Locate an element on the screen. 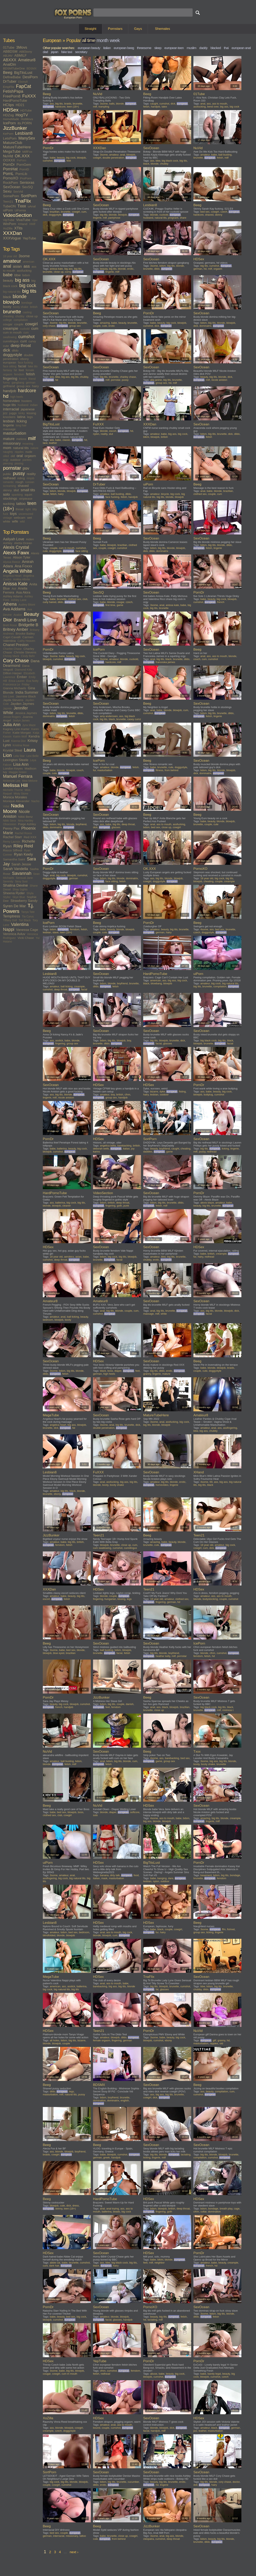 Image resolution: width=256 pixels, height=2576 pixels. european beauty is located at coordinates (89, 48).